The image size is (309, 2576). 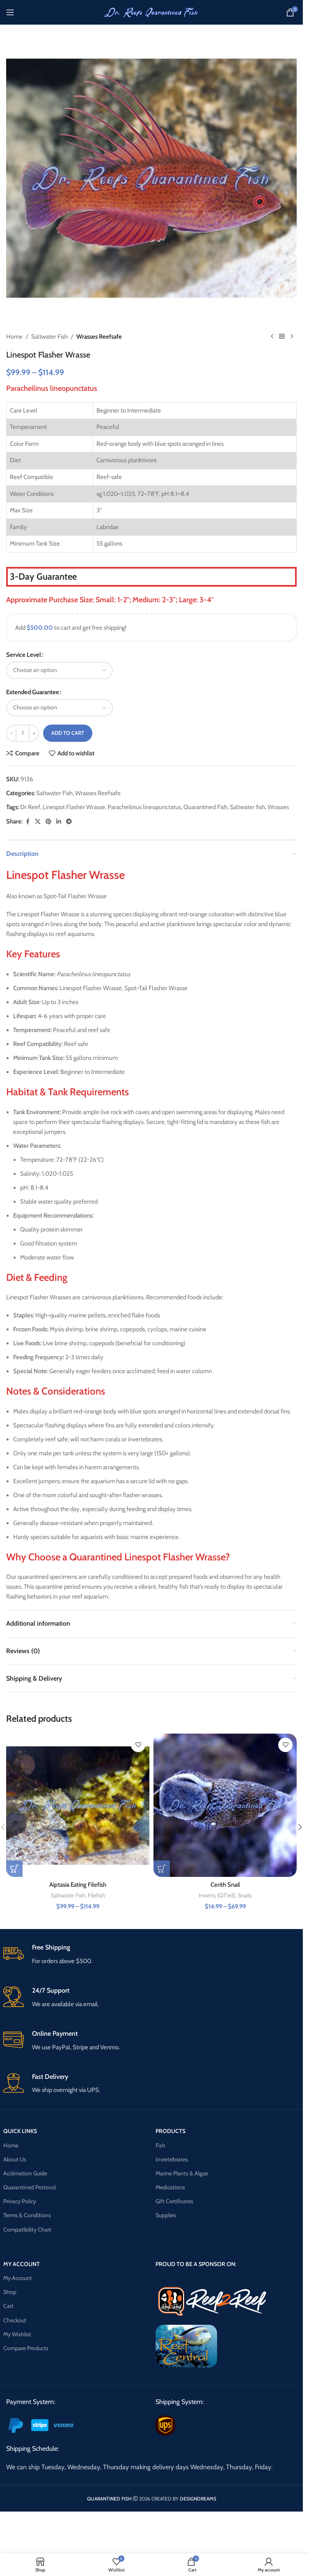 I want to click on Supplies, so click(x=166, y=2215).